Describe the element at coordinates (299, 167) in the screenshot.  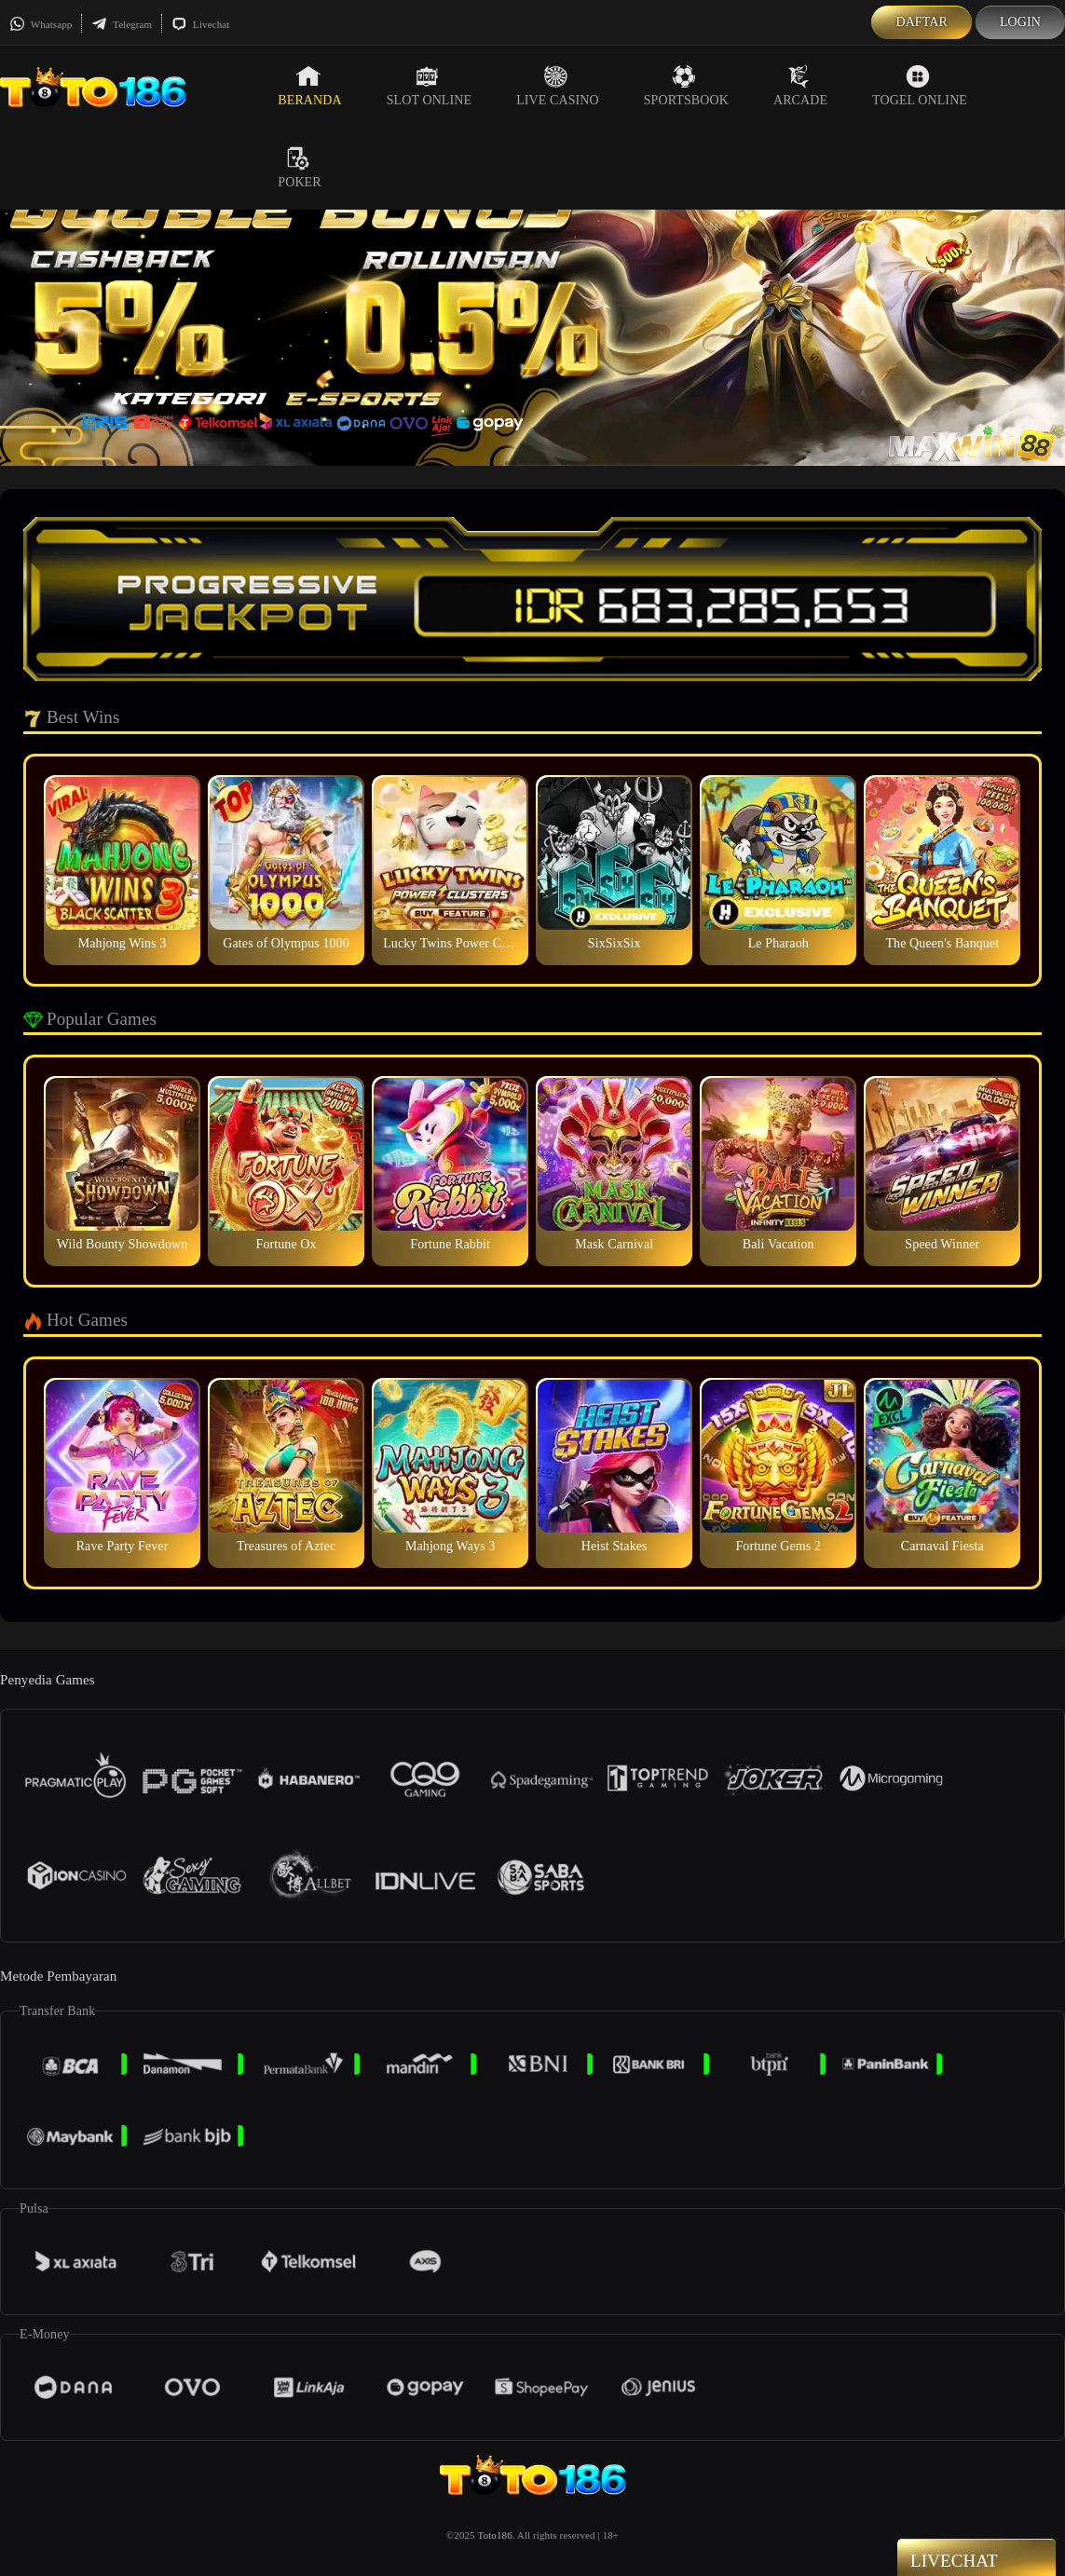
I see `Poker` at that location.